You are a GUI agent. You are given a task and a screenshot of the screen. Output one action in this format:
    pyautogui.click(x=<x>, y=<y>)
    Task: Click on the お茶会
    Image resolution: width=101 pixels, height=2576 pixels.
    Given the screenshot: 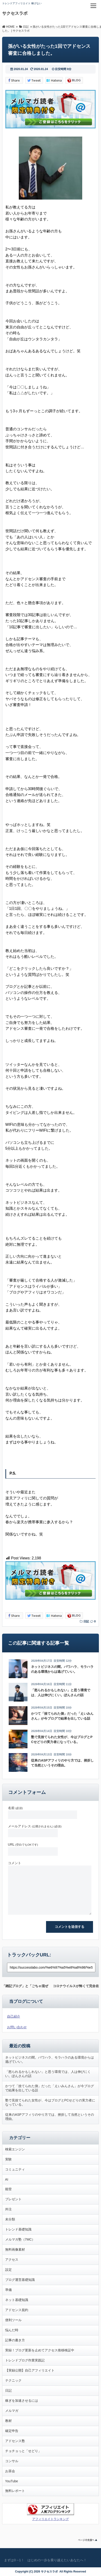 What is the action you would take?
    pyautogui.click(x=10, y=2471)
    